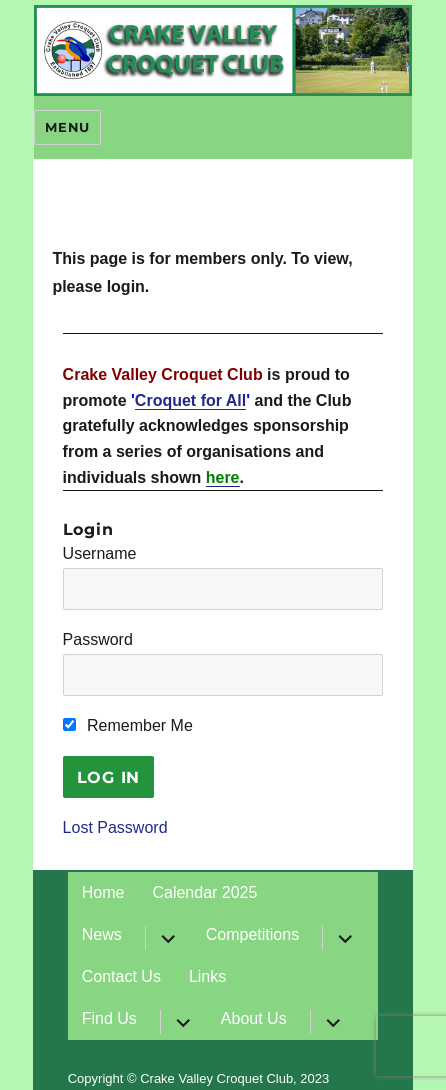 This screenshot has width=446, height=1090. Describe the element at coordinates (207, 976) in the screenshot. I see `Links` at that location.